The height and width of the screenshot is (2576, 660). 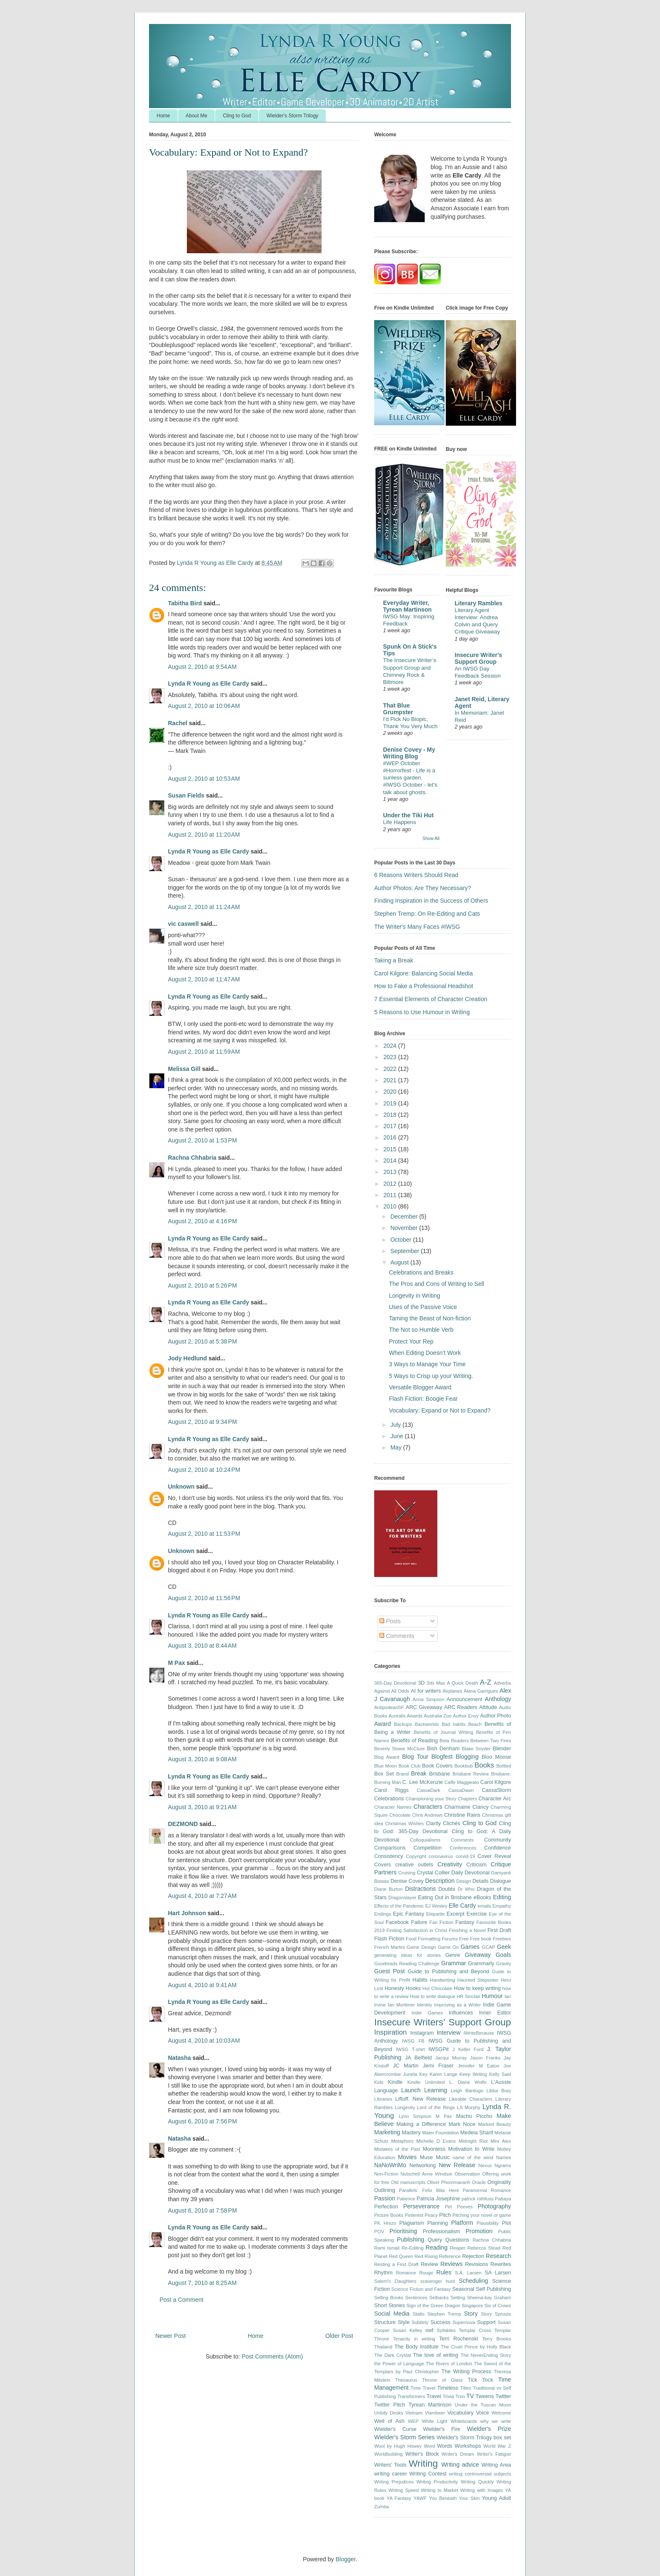 I want to click on Writers' Tools, so click(x=390, y=2465).